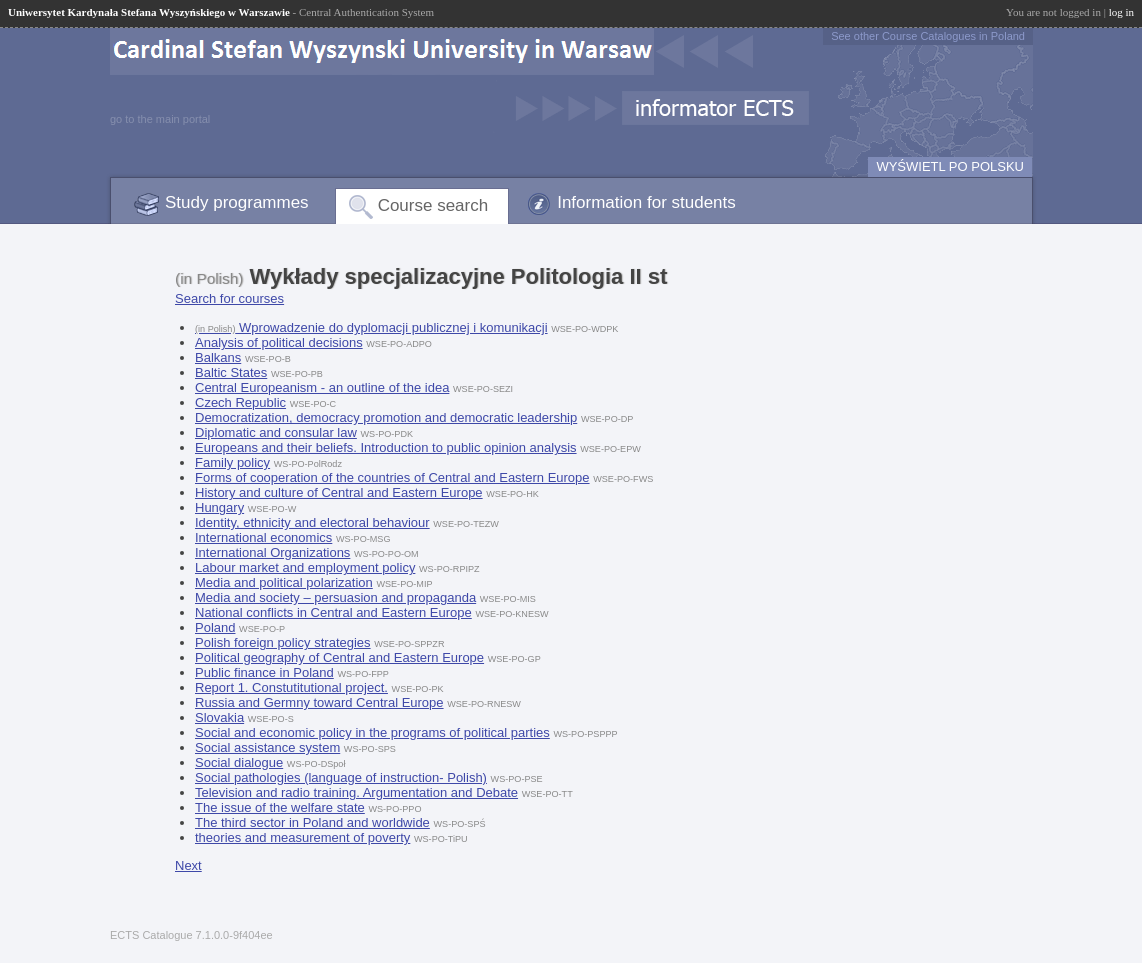  What do you see at coordinates (433, 205) in the screenshot?
I see `Course search` at bounding box center [433, 205].